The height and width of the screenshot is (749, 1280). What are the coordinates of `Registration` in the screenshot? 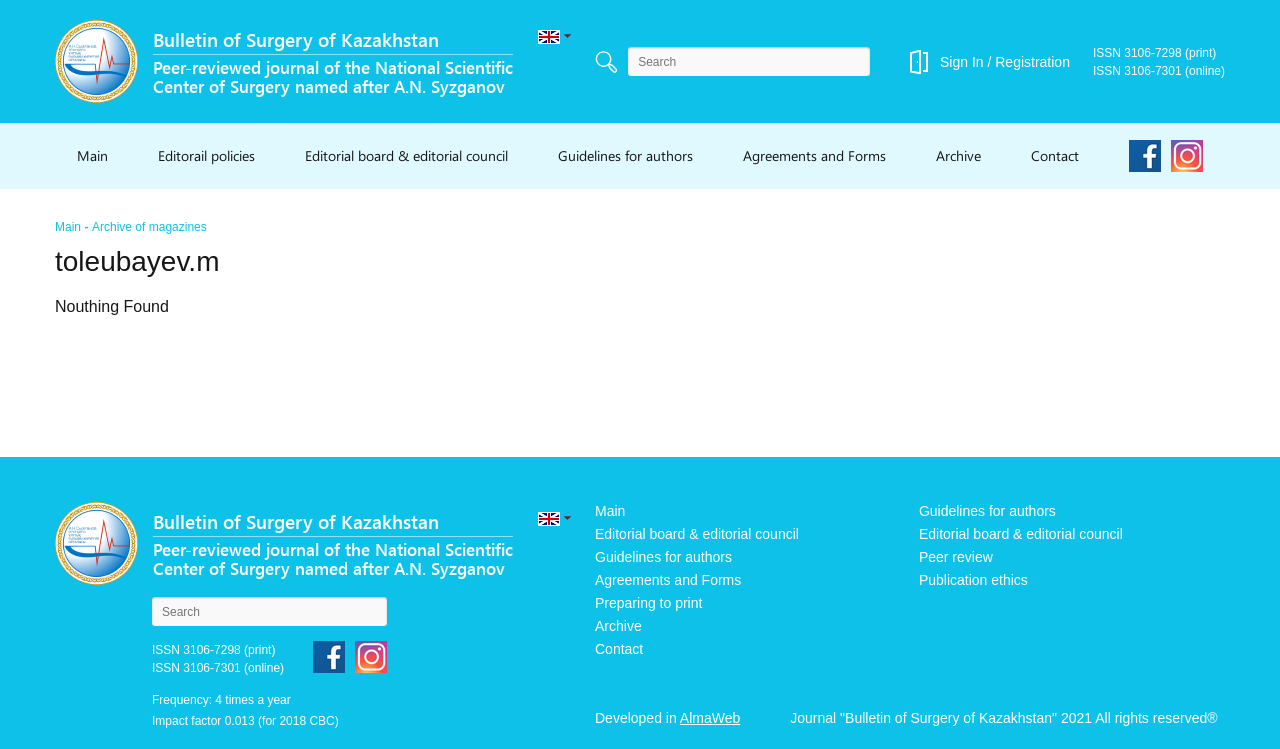 It's located at (1032, 62).